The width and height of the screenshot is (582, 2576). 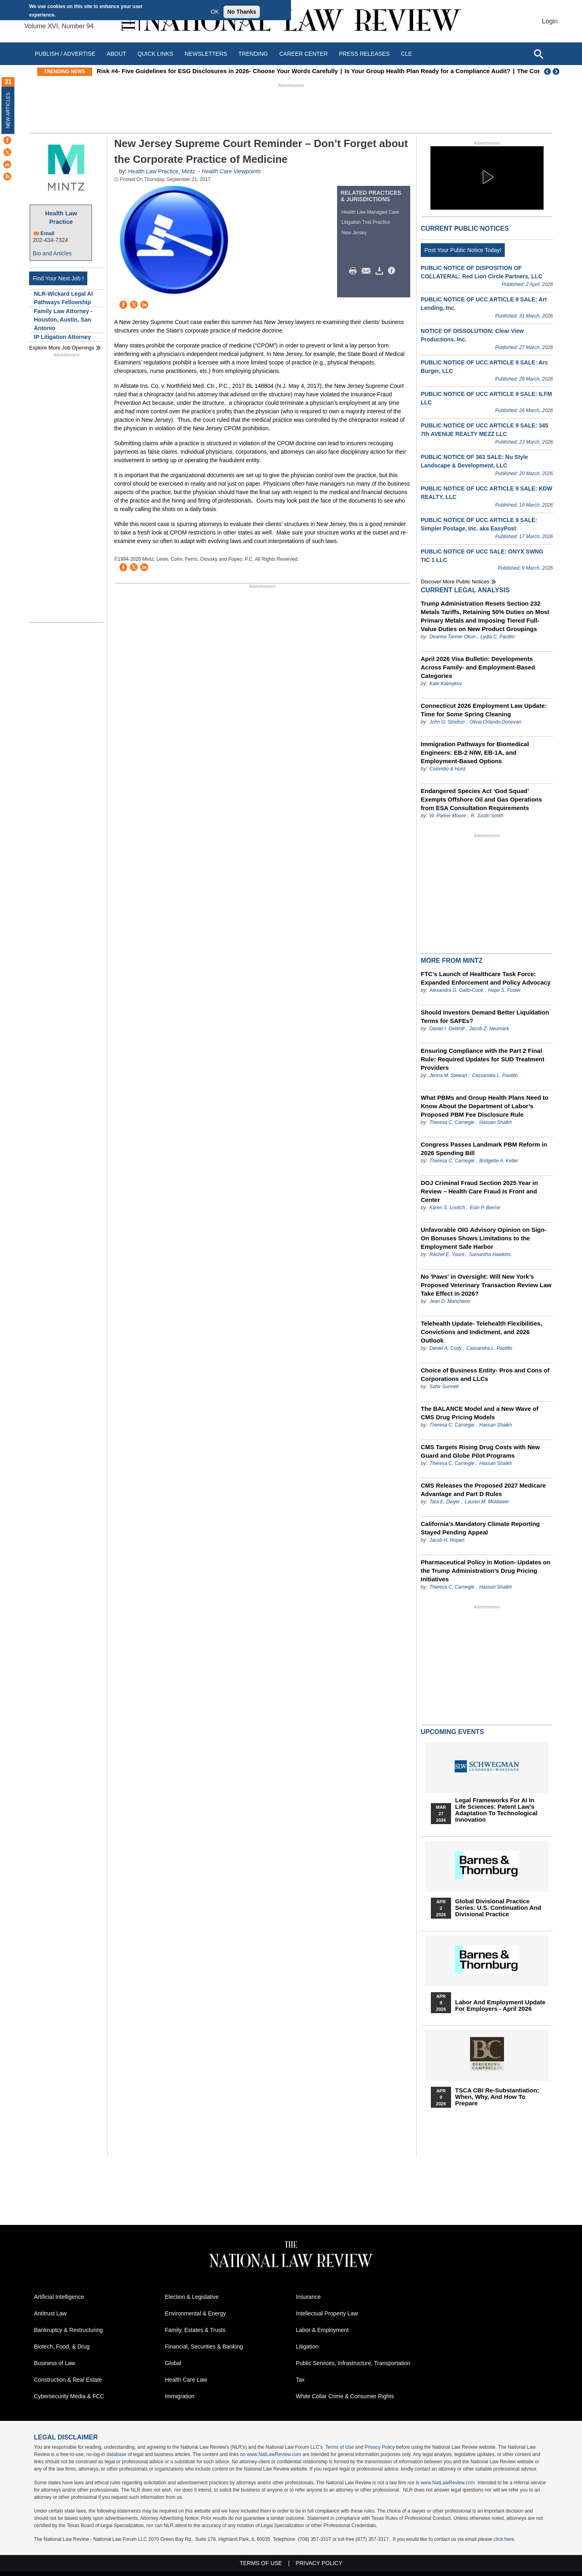 I want to click on Health Care Viewpoints, so click(x=231, y=171).